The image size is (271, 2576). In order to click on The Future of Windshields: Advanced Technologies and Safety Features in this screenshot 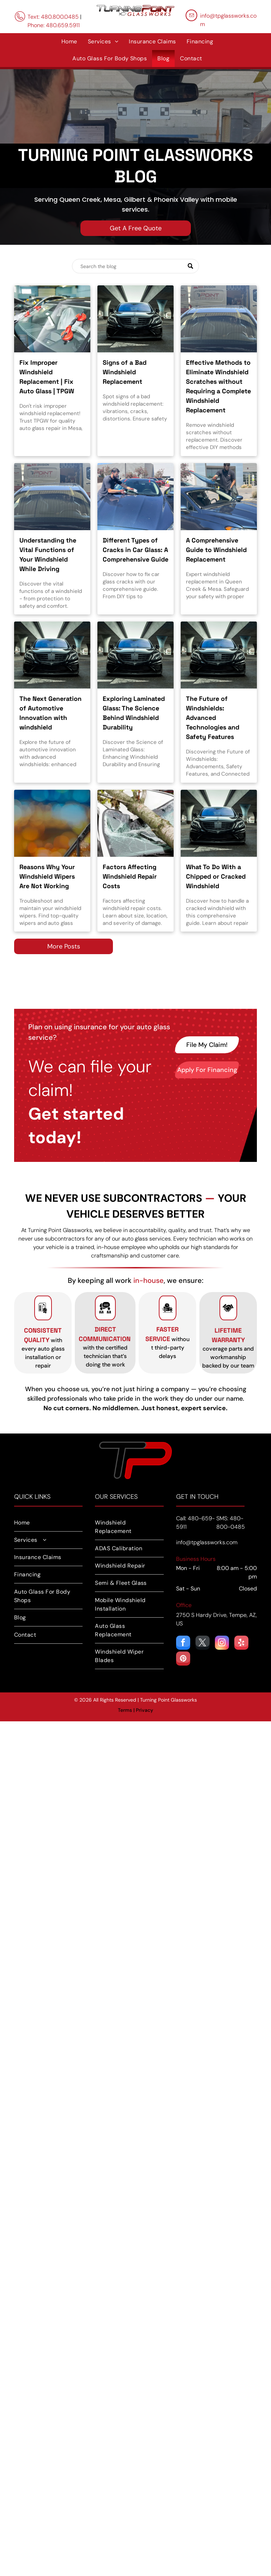, I will do `click(212, 718)`.